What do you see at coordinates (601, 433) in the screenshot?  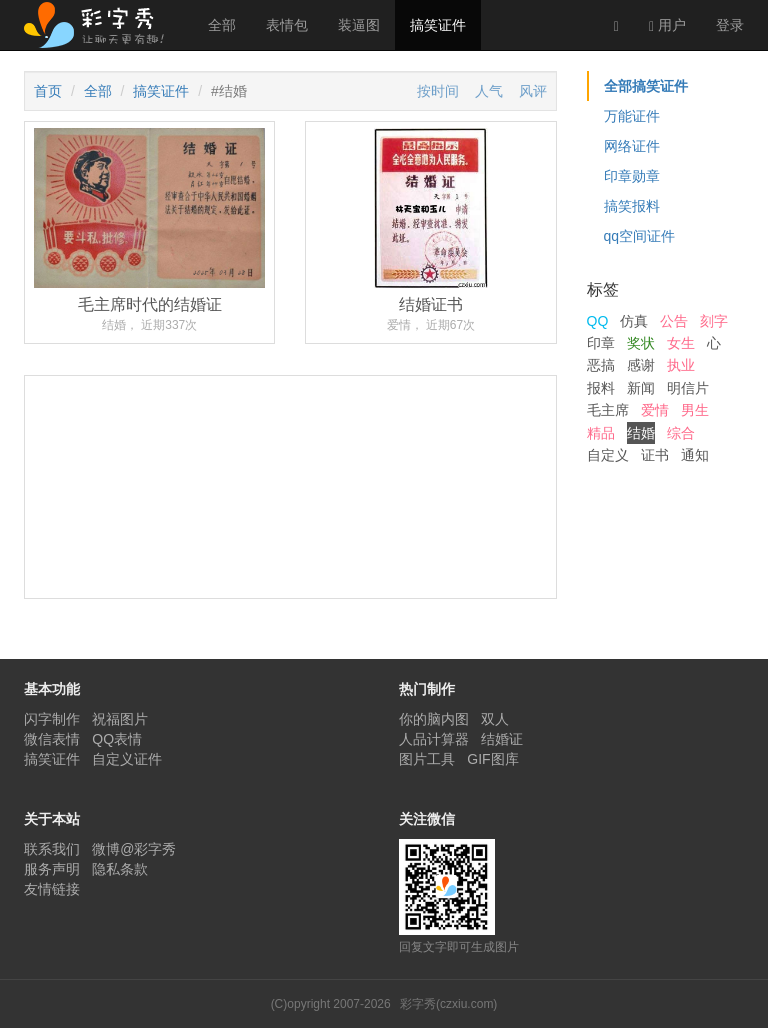 I see `精品` at bounding box center [601, 433].